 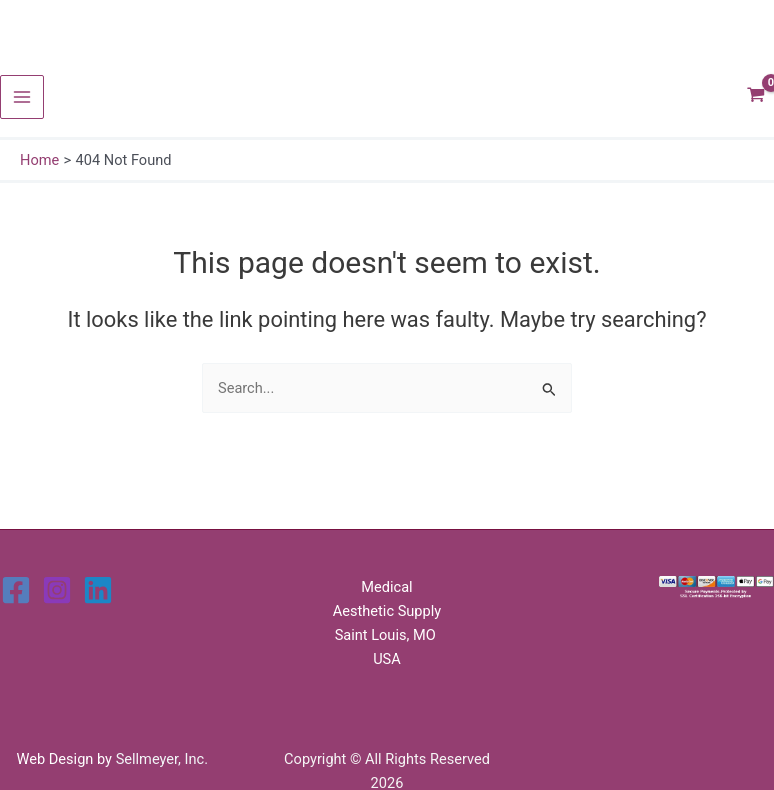 I want to click on [Facebook], so click(x=16, y=590).